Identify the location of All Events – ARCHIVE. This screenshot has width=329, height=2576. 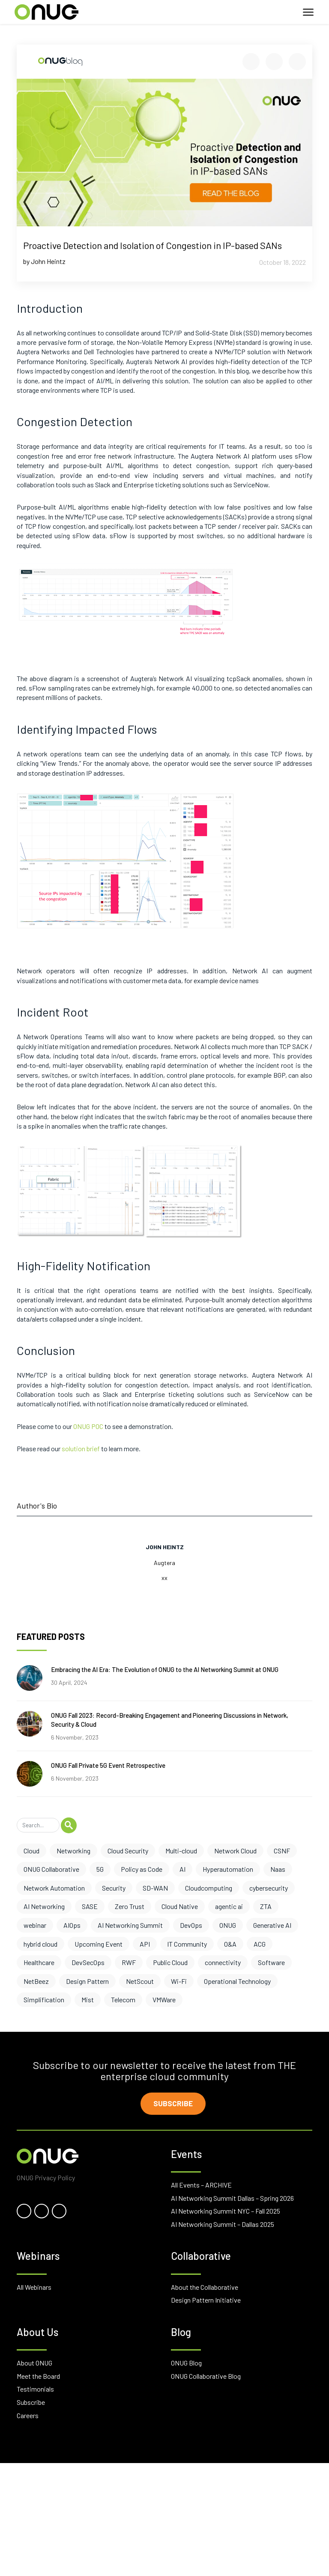
(201, 2186).